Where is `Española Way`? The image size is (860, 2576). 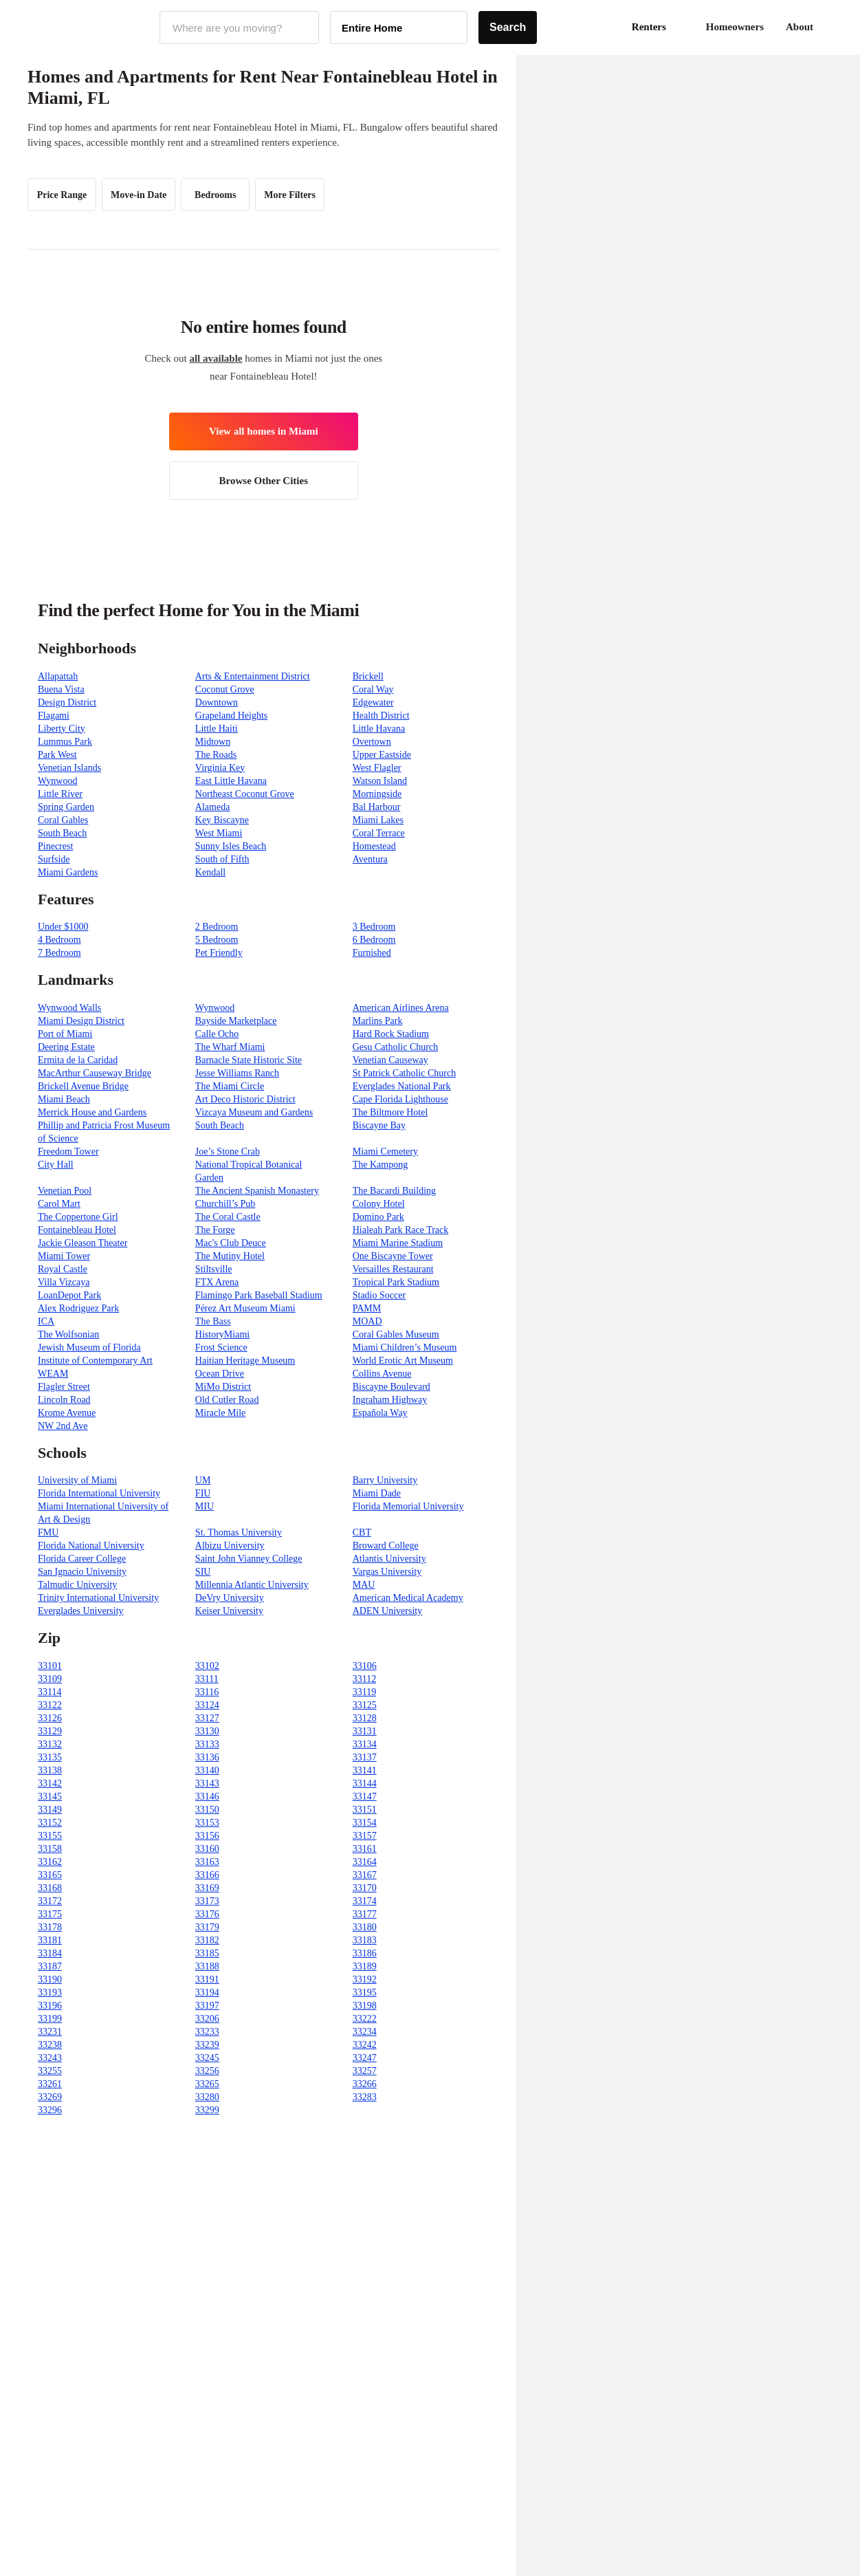
Española Way is located at coordinates (380, 1413).